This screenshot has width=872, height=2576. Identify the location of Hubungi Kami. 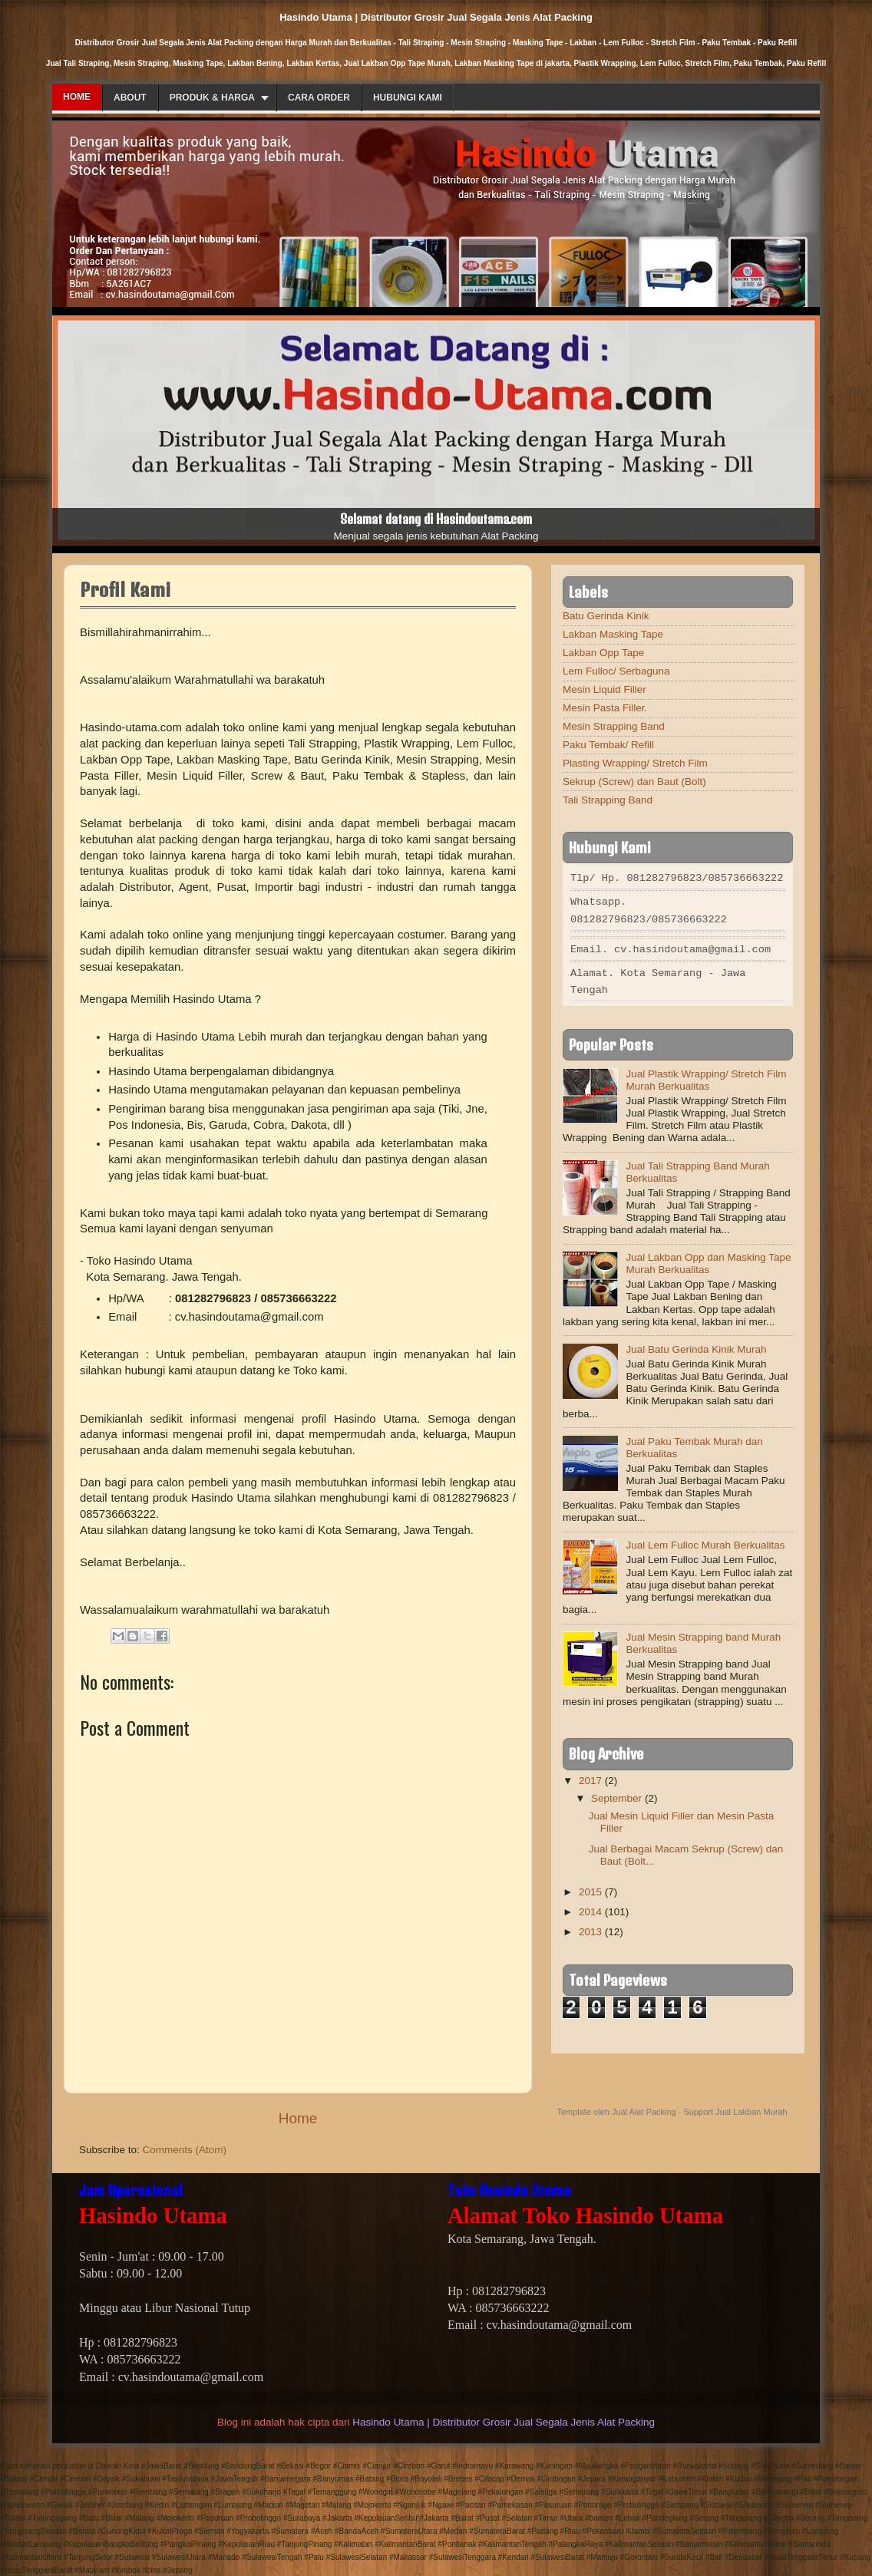
(407, 97).